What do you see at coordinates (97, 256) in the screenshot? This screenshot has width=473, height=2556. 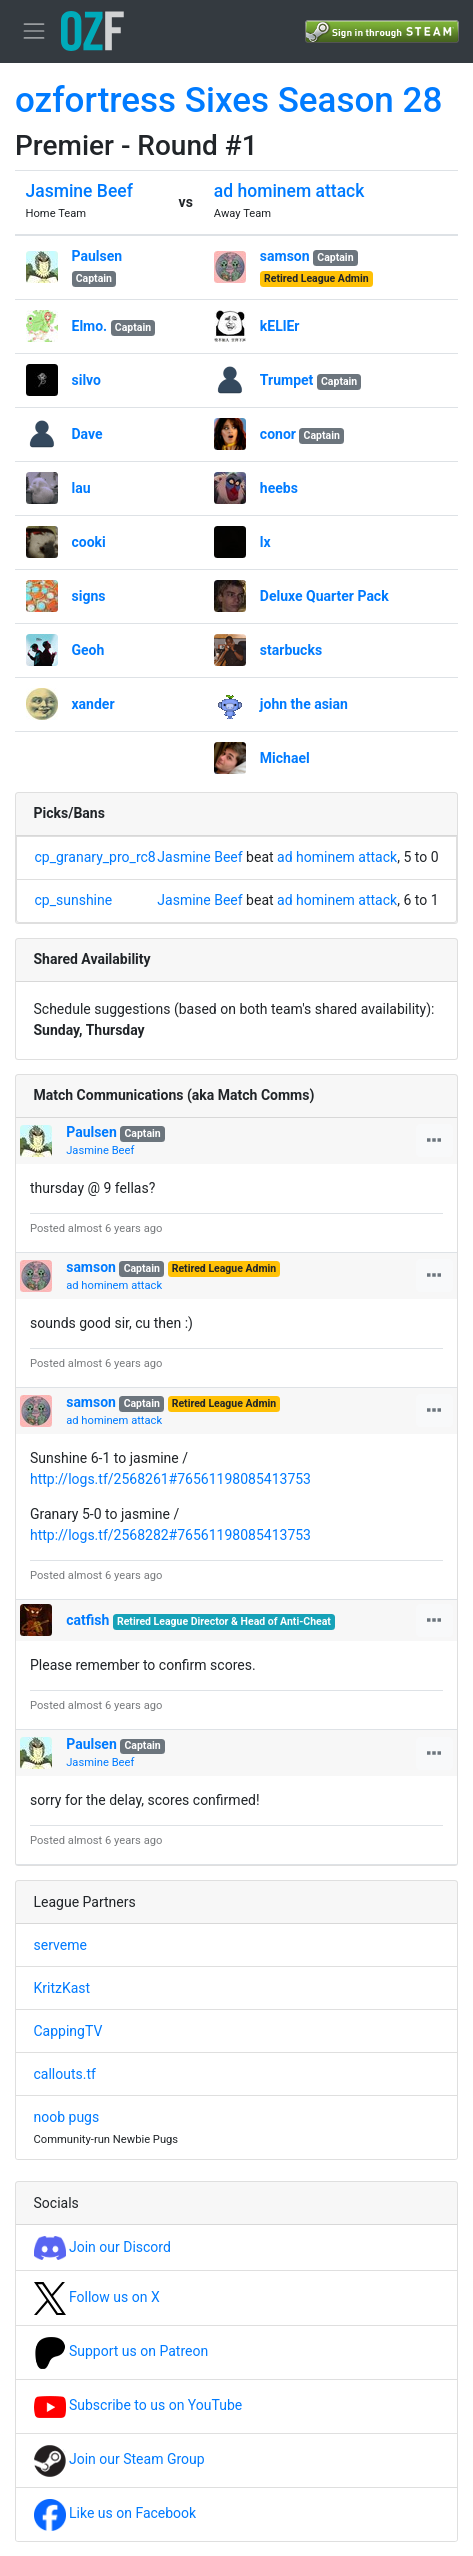 I see `Paulsen` at bounding box center [97, 256].